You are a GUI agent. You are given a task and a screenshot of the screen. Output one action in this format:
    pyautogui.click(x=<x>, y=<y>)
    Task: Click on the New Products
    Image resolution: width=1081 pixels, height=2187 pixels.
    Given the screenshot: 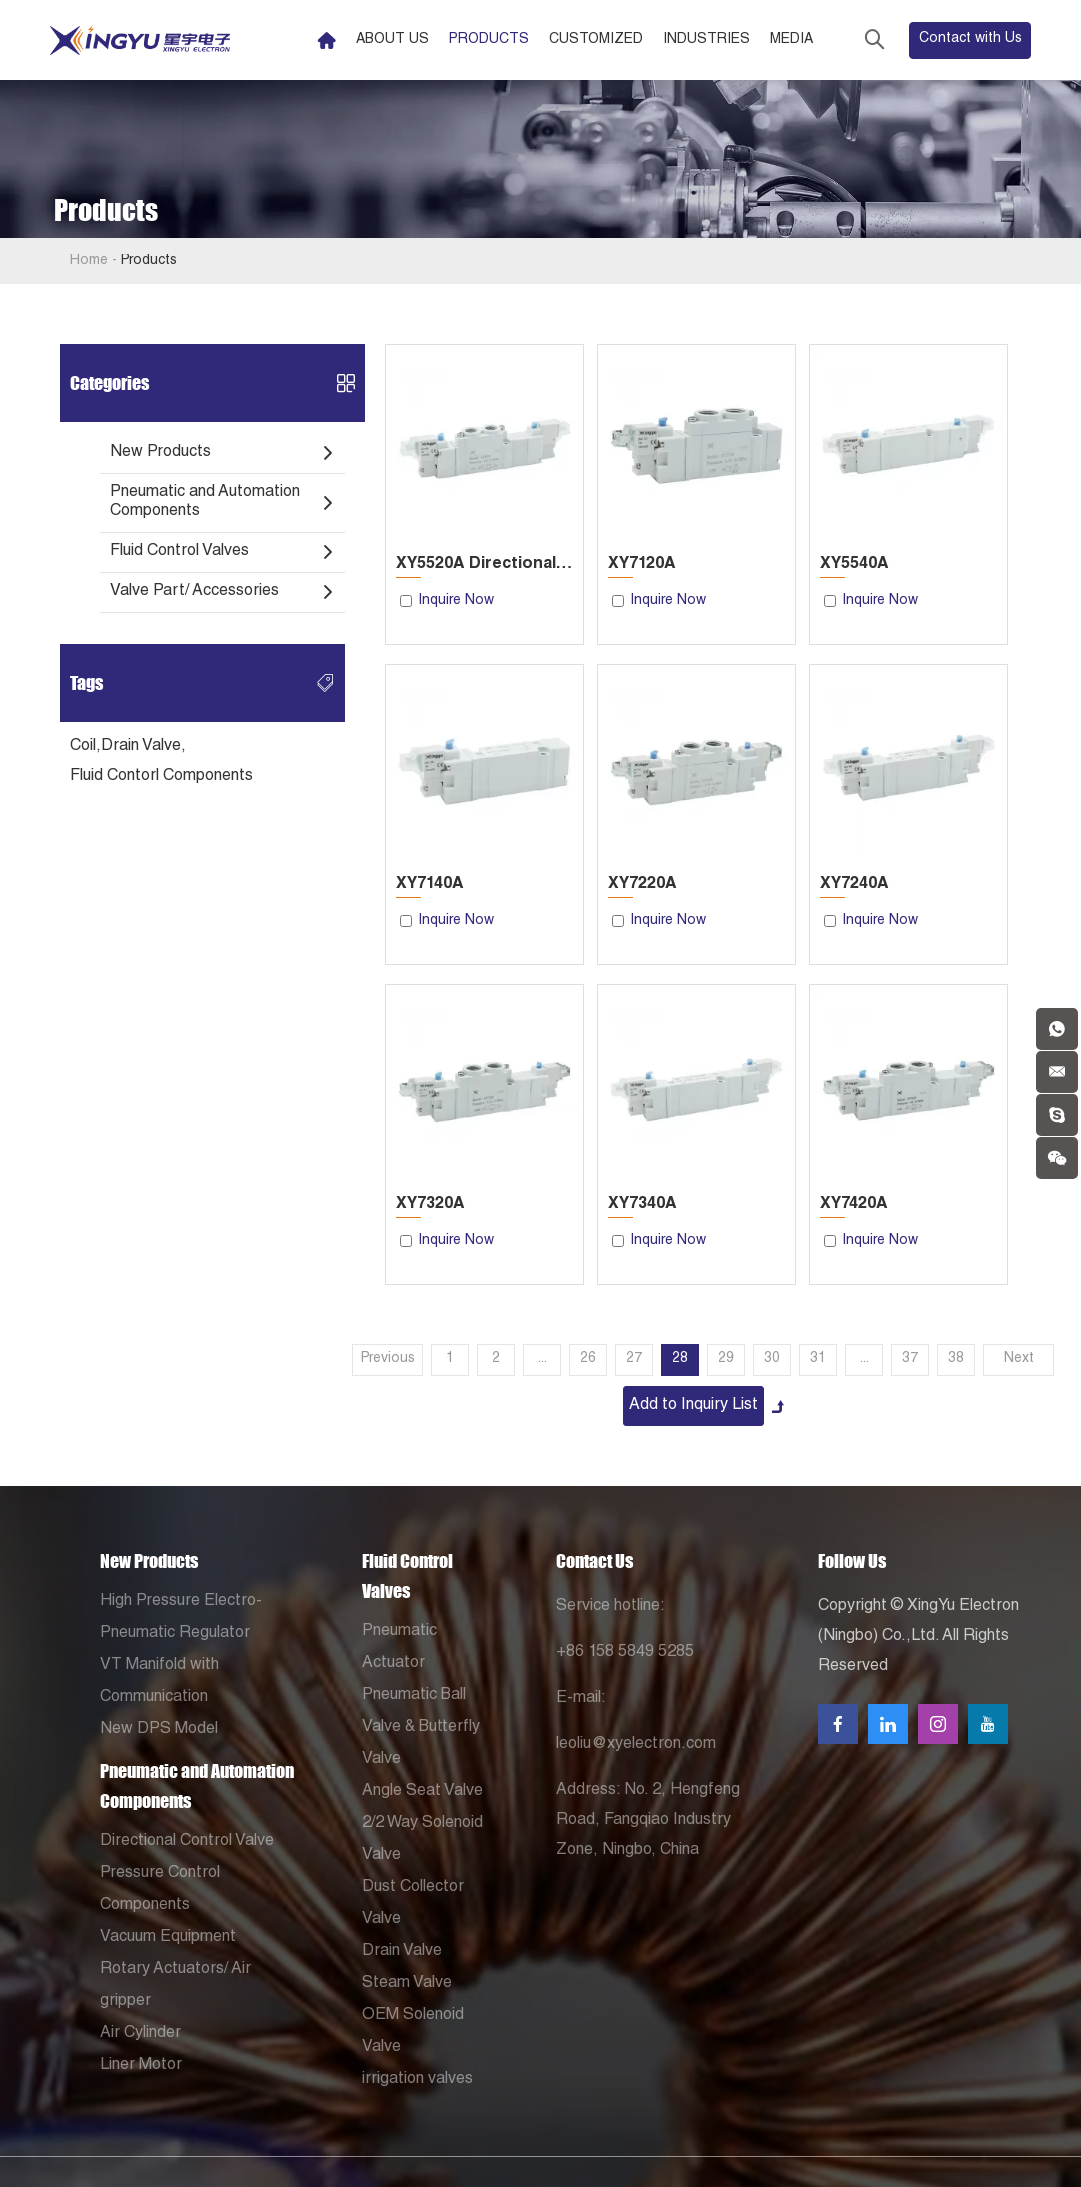 What is the action you would take?
    pyautogui.click(x=160, y=453)
    